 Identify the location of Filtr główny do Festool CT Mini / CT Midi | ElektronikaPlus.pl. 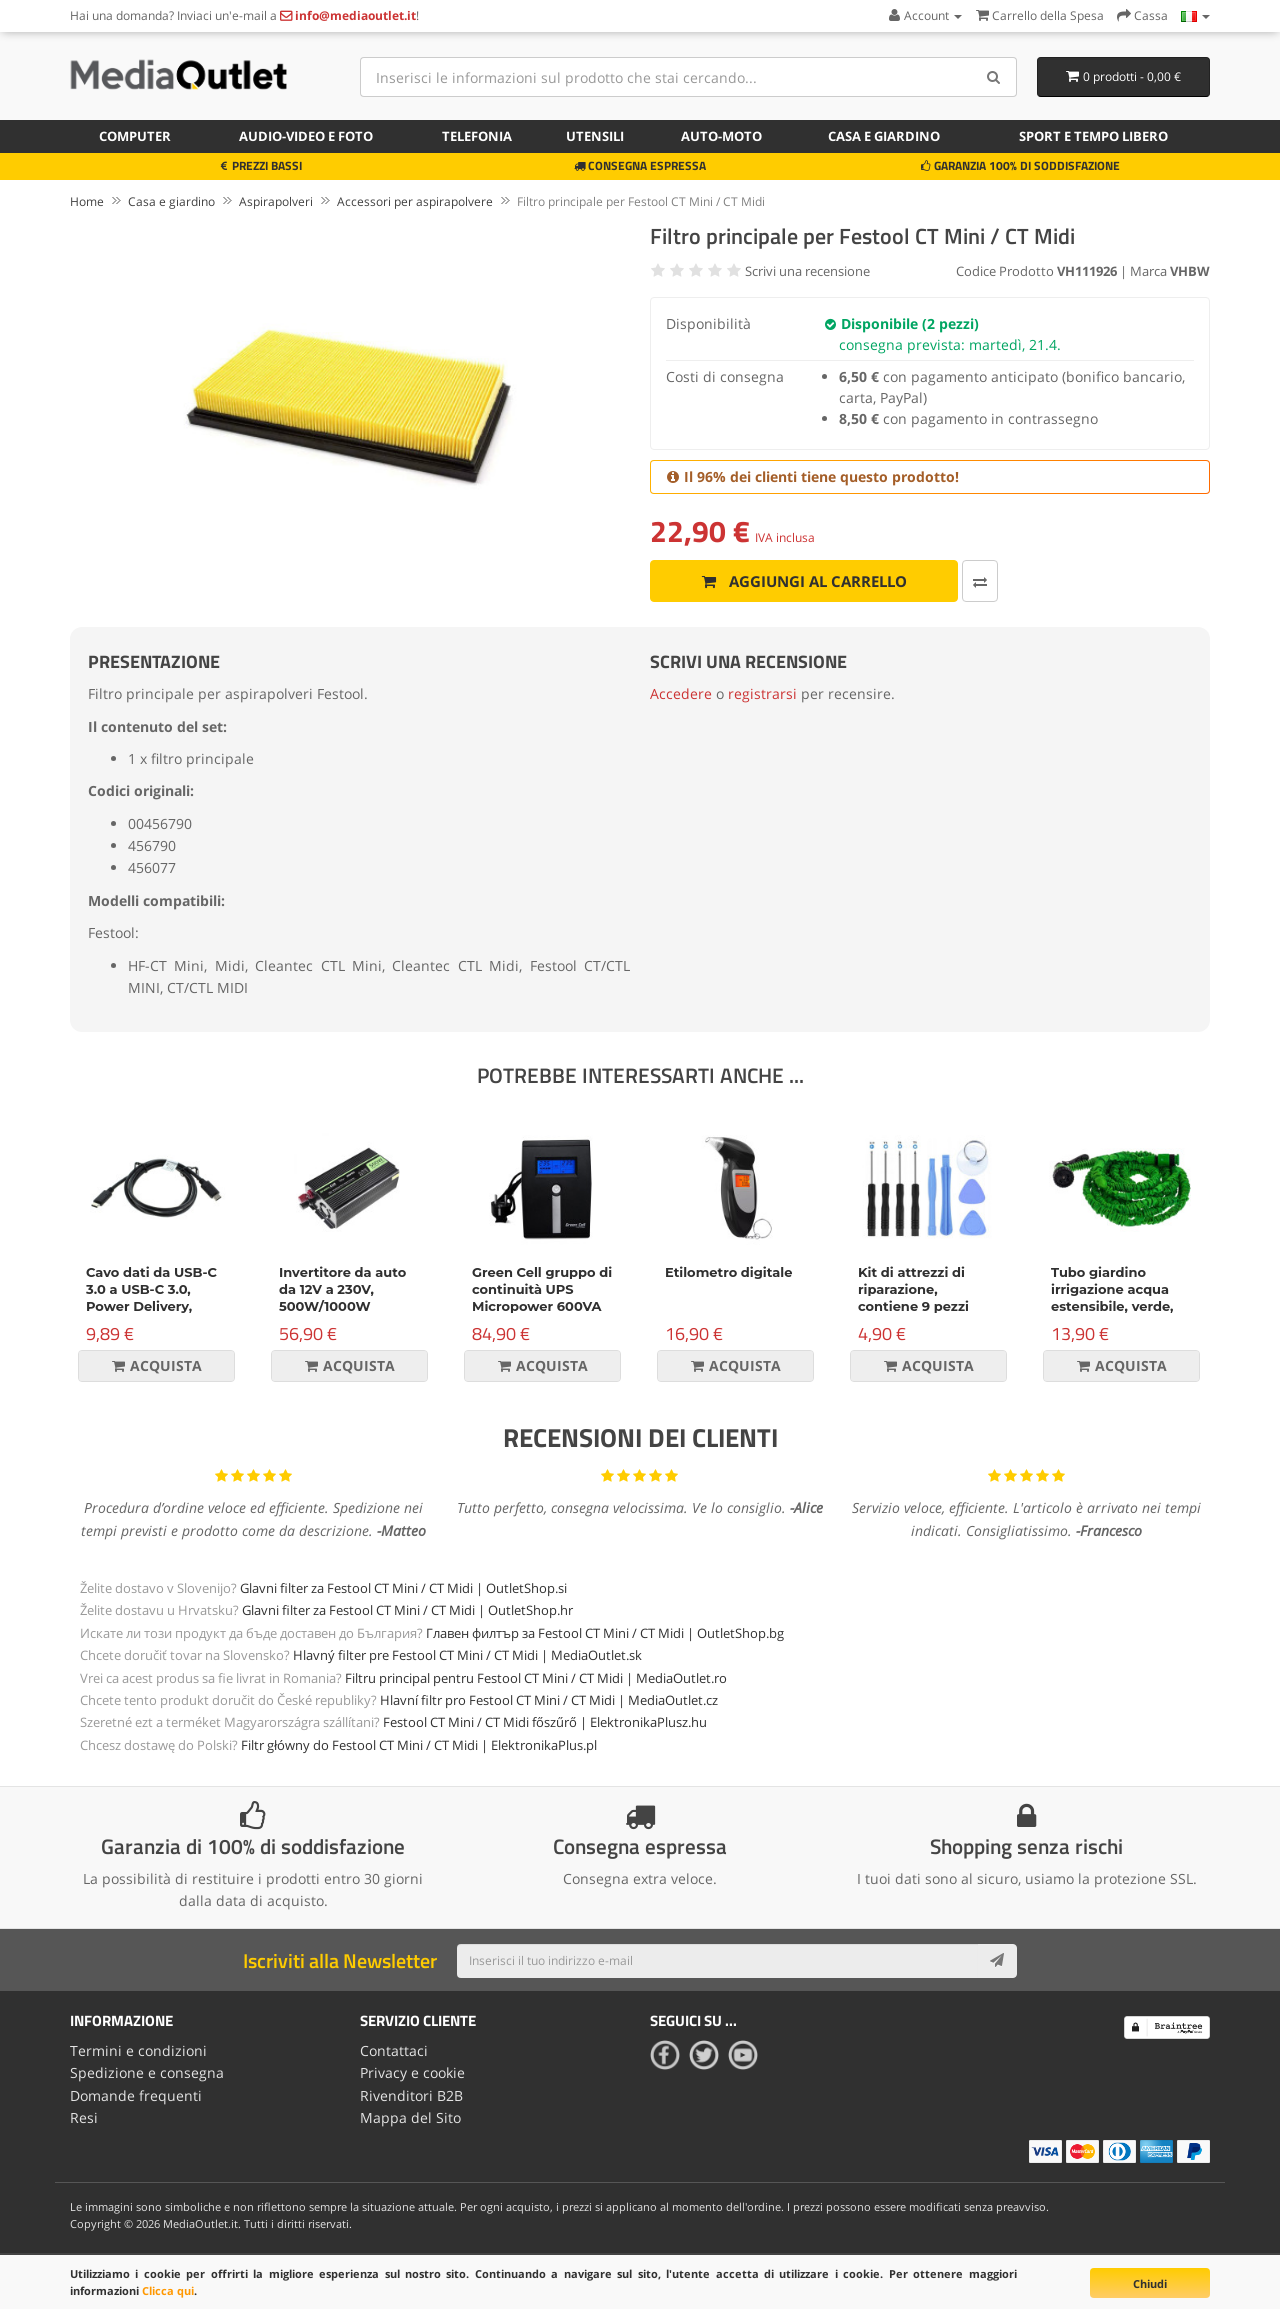
(419, 1745).